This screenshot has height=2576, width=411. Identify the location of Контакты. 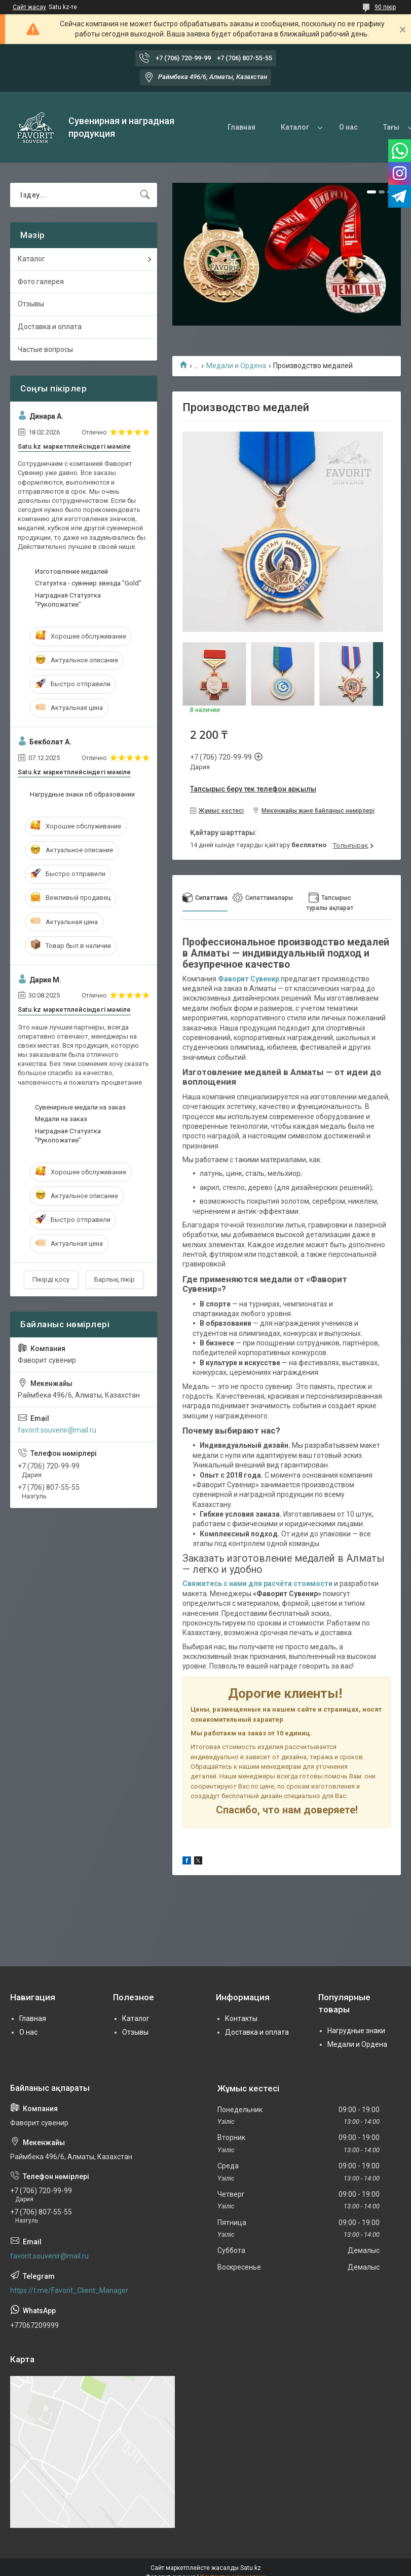
(241, 2018).